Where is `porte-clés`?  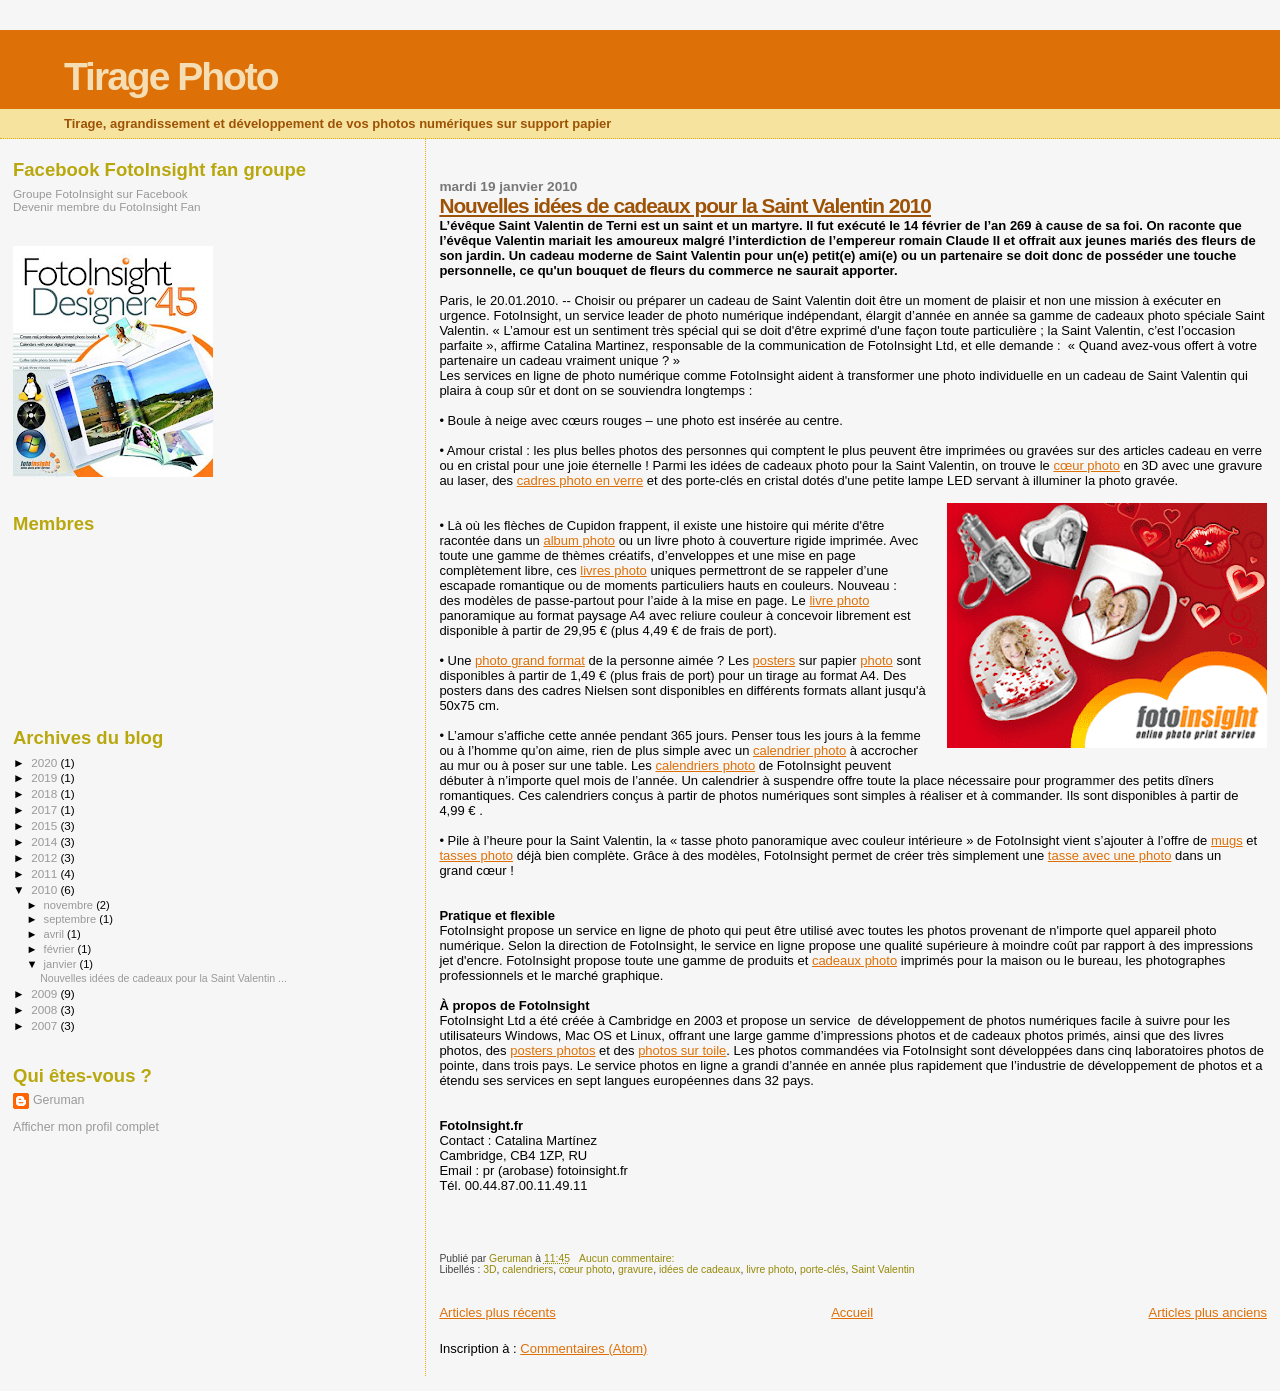 porte-clés is located at coordinates (823, 1269).